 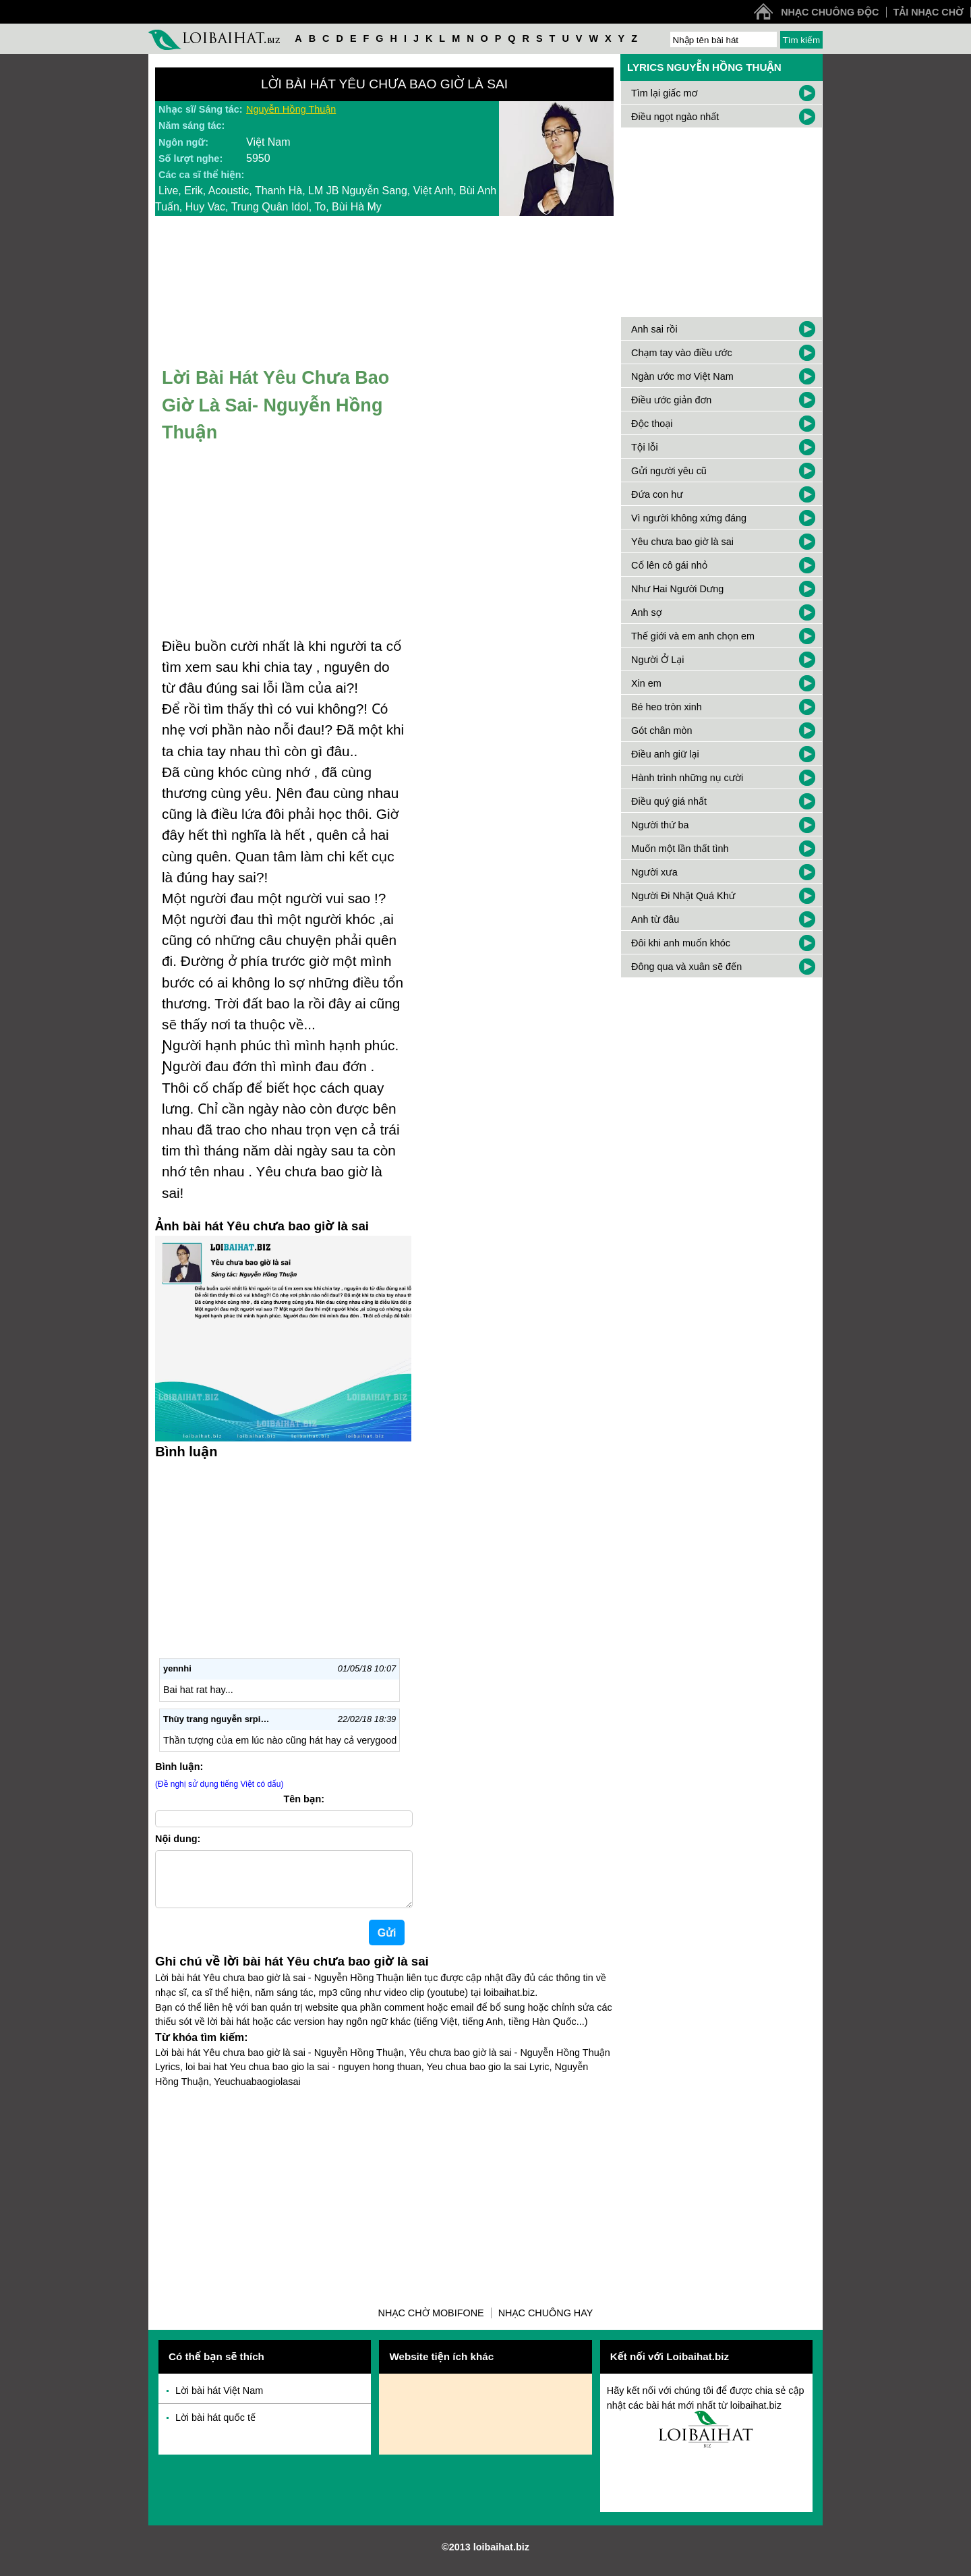 I want to click on Đôi khi anh muốn khóc, so click(x=680, y=943).